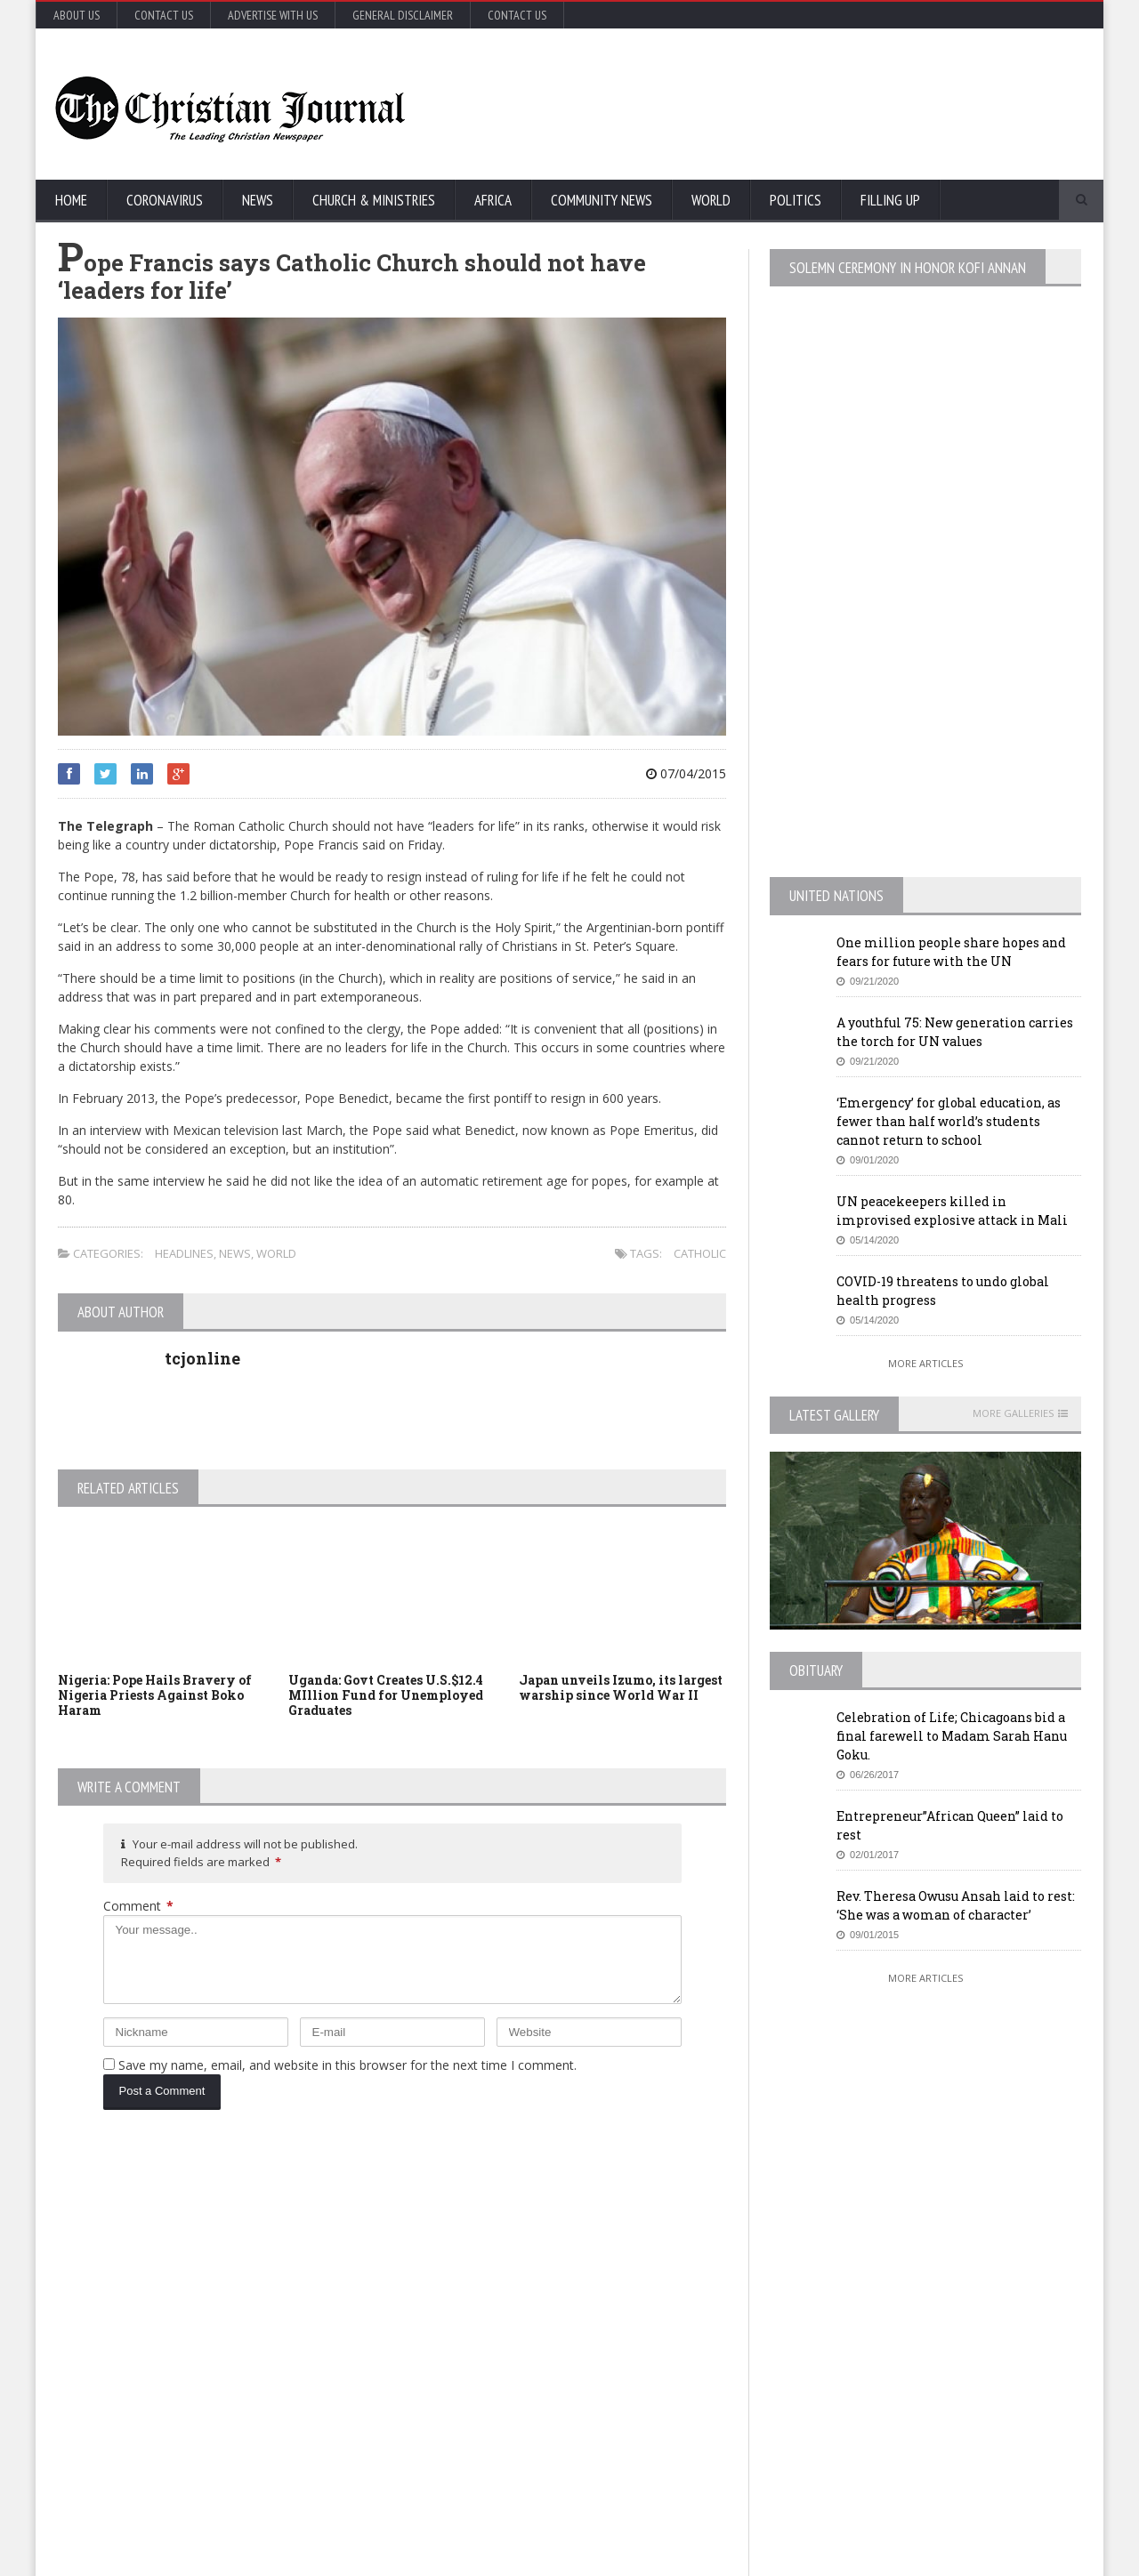  I want to click on General Disclaimer, so click(402, 15).